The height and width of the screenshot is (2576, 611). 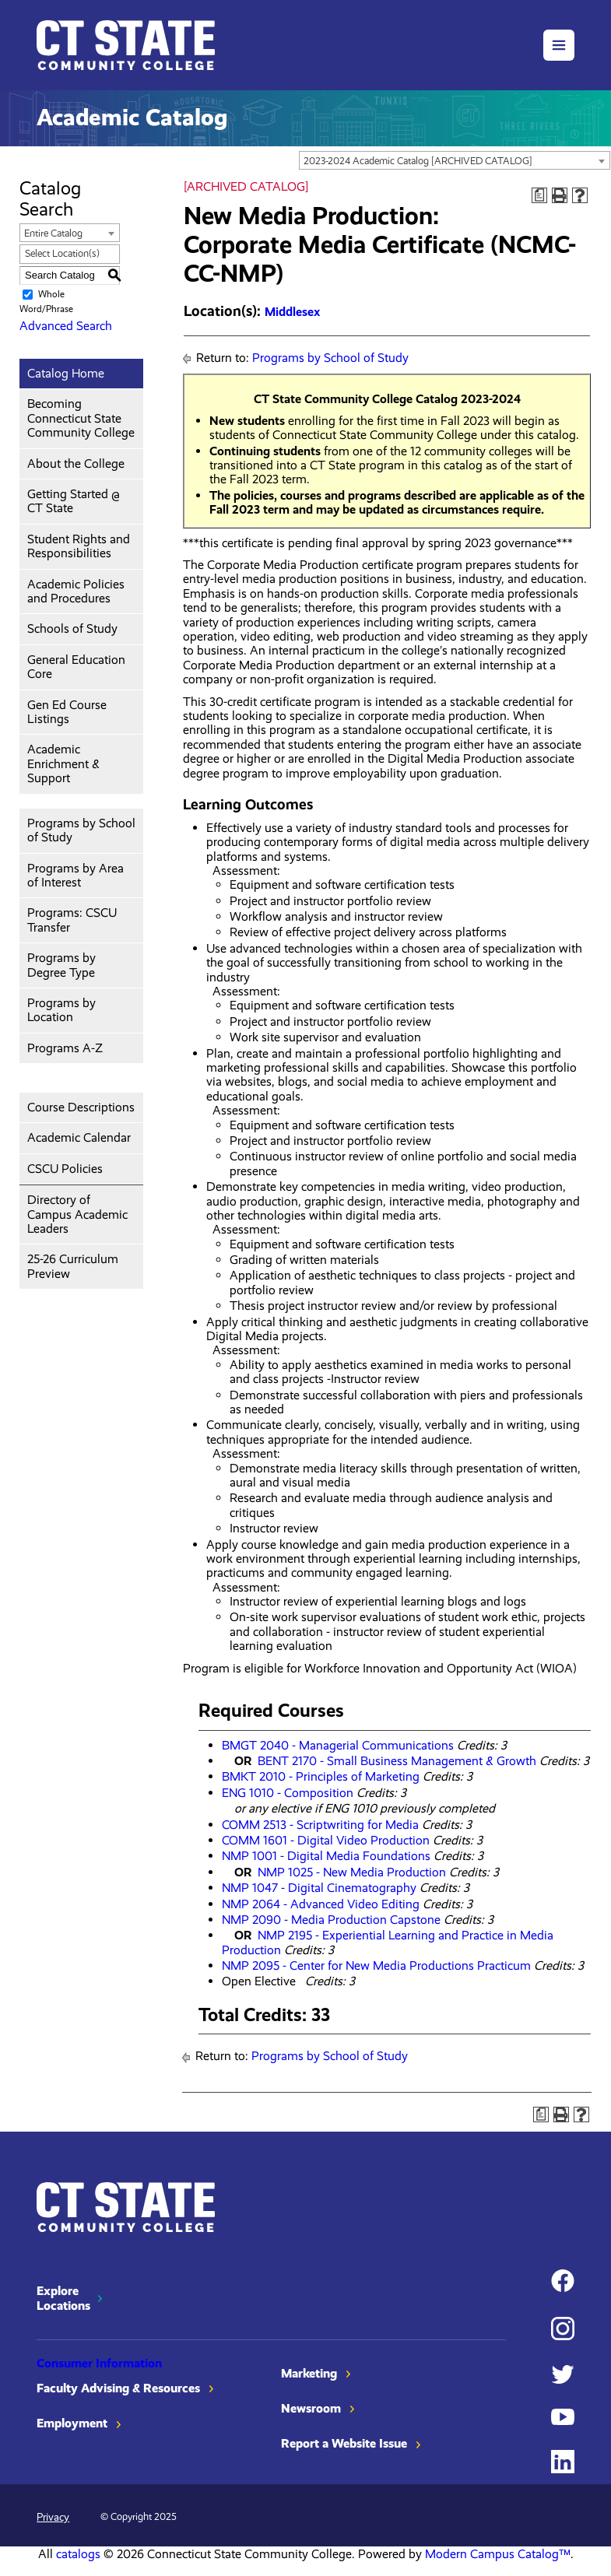 I want to click on catalogs, so click(x=78, y=2553).